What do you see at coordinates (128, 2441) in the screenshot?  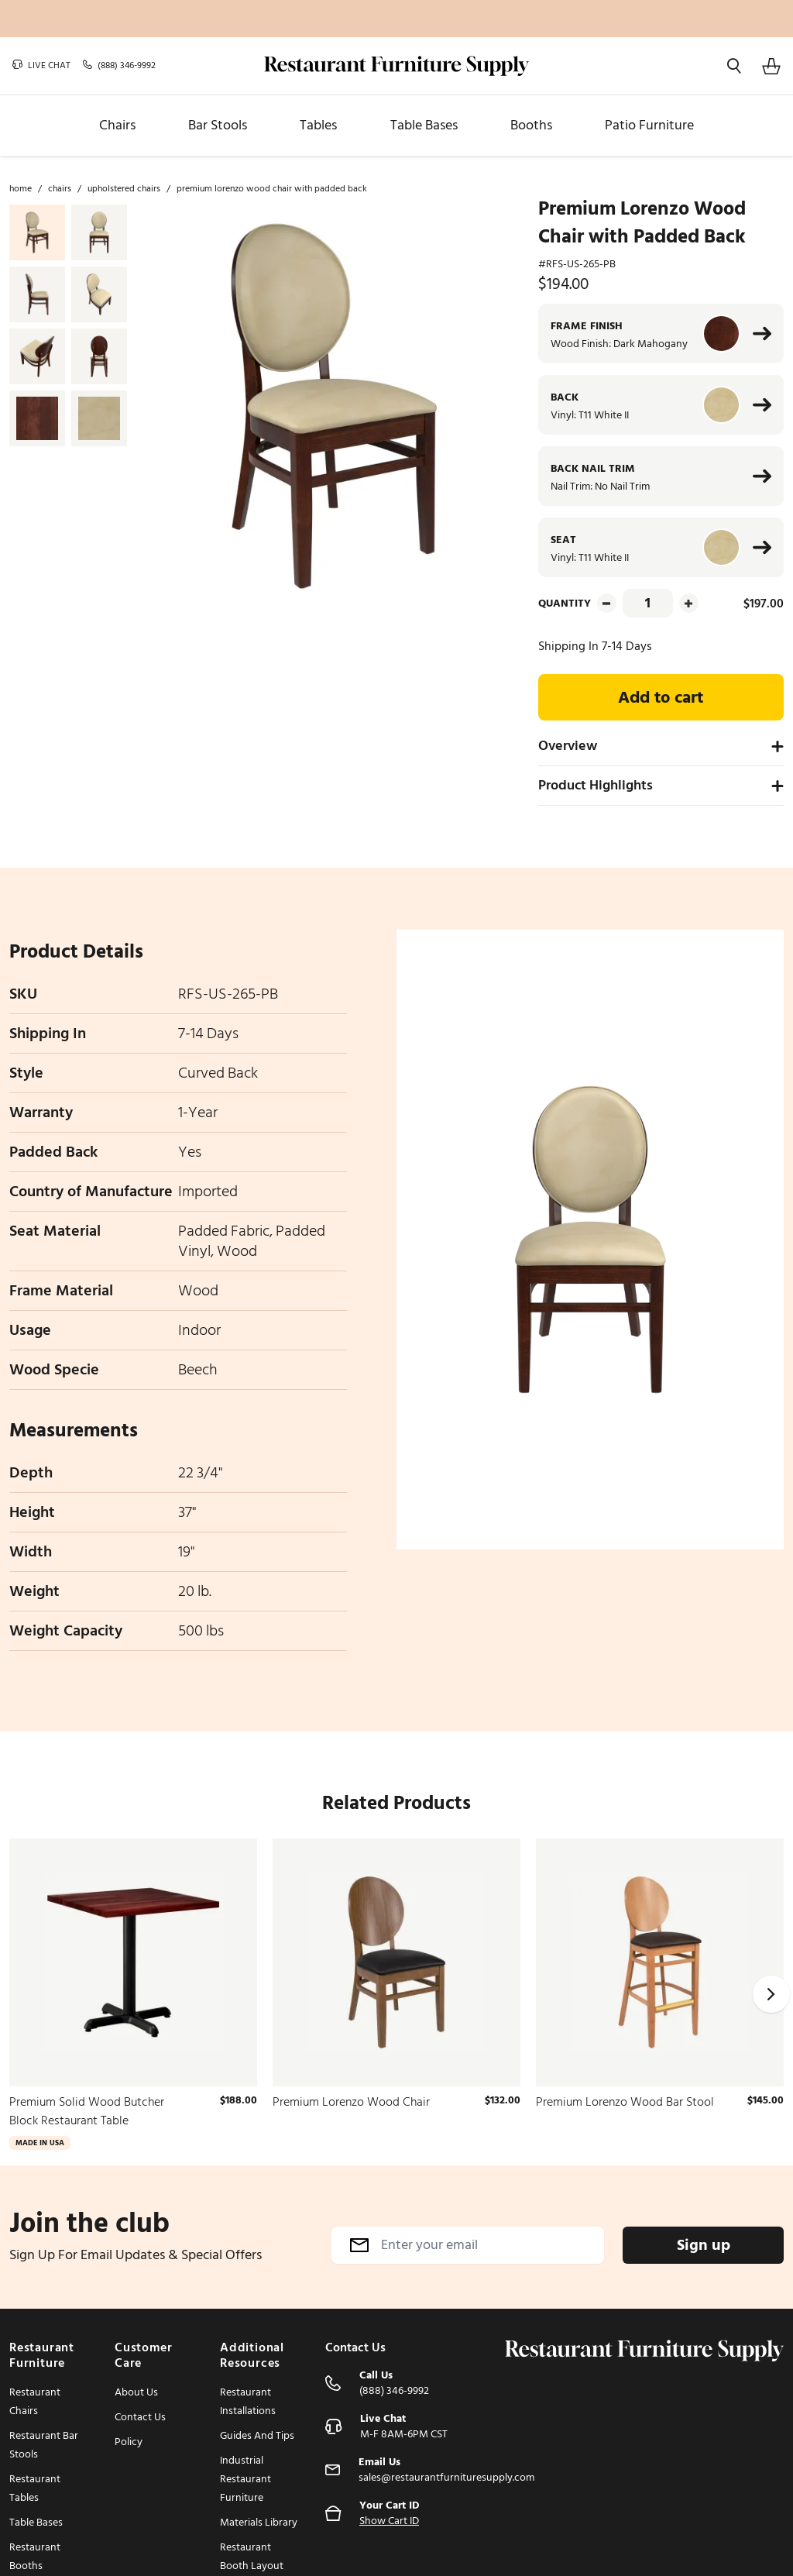 I see `Policy` at bounding box center [128, 2441].